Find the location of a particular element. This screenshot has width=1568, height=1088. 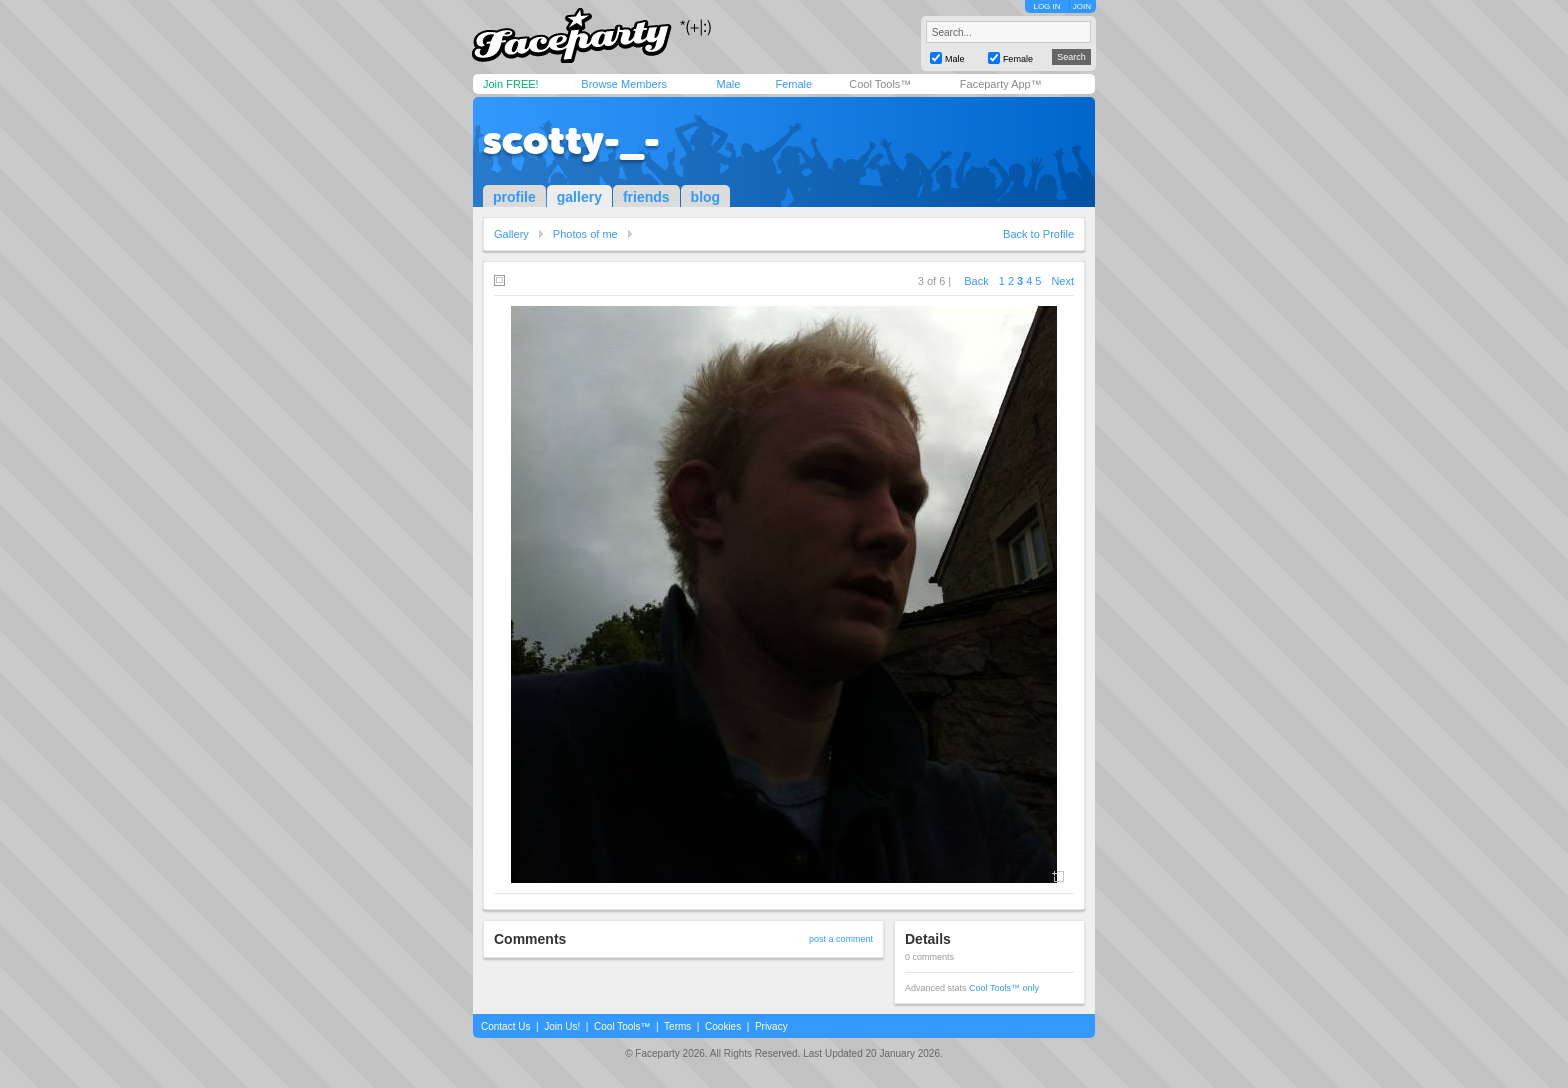

Next is located at coordinates (1062, 281).